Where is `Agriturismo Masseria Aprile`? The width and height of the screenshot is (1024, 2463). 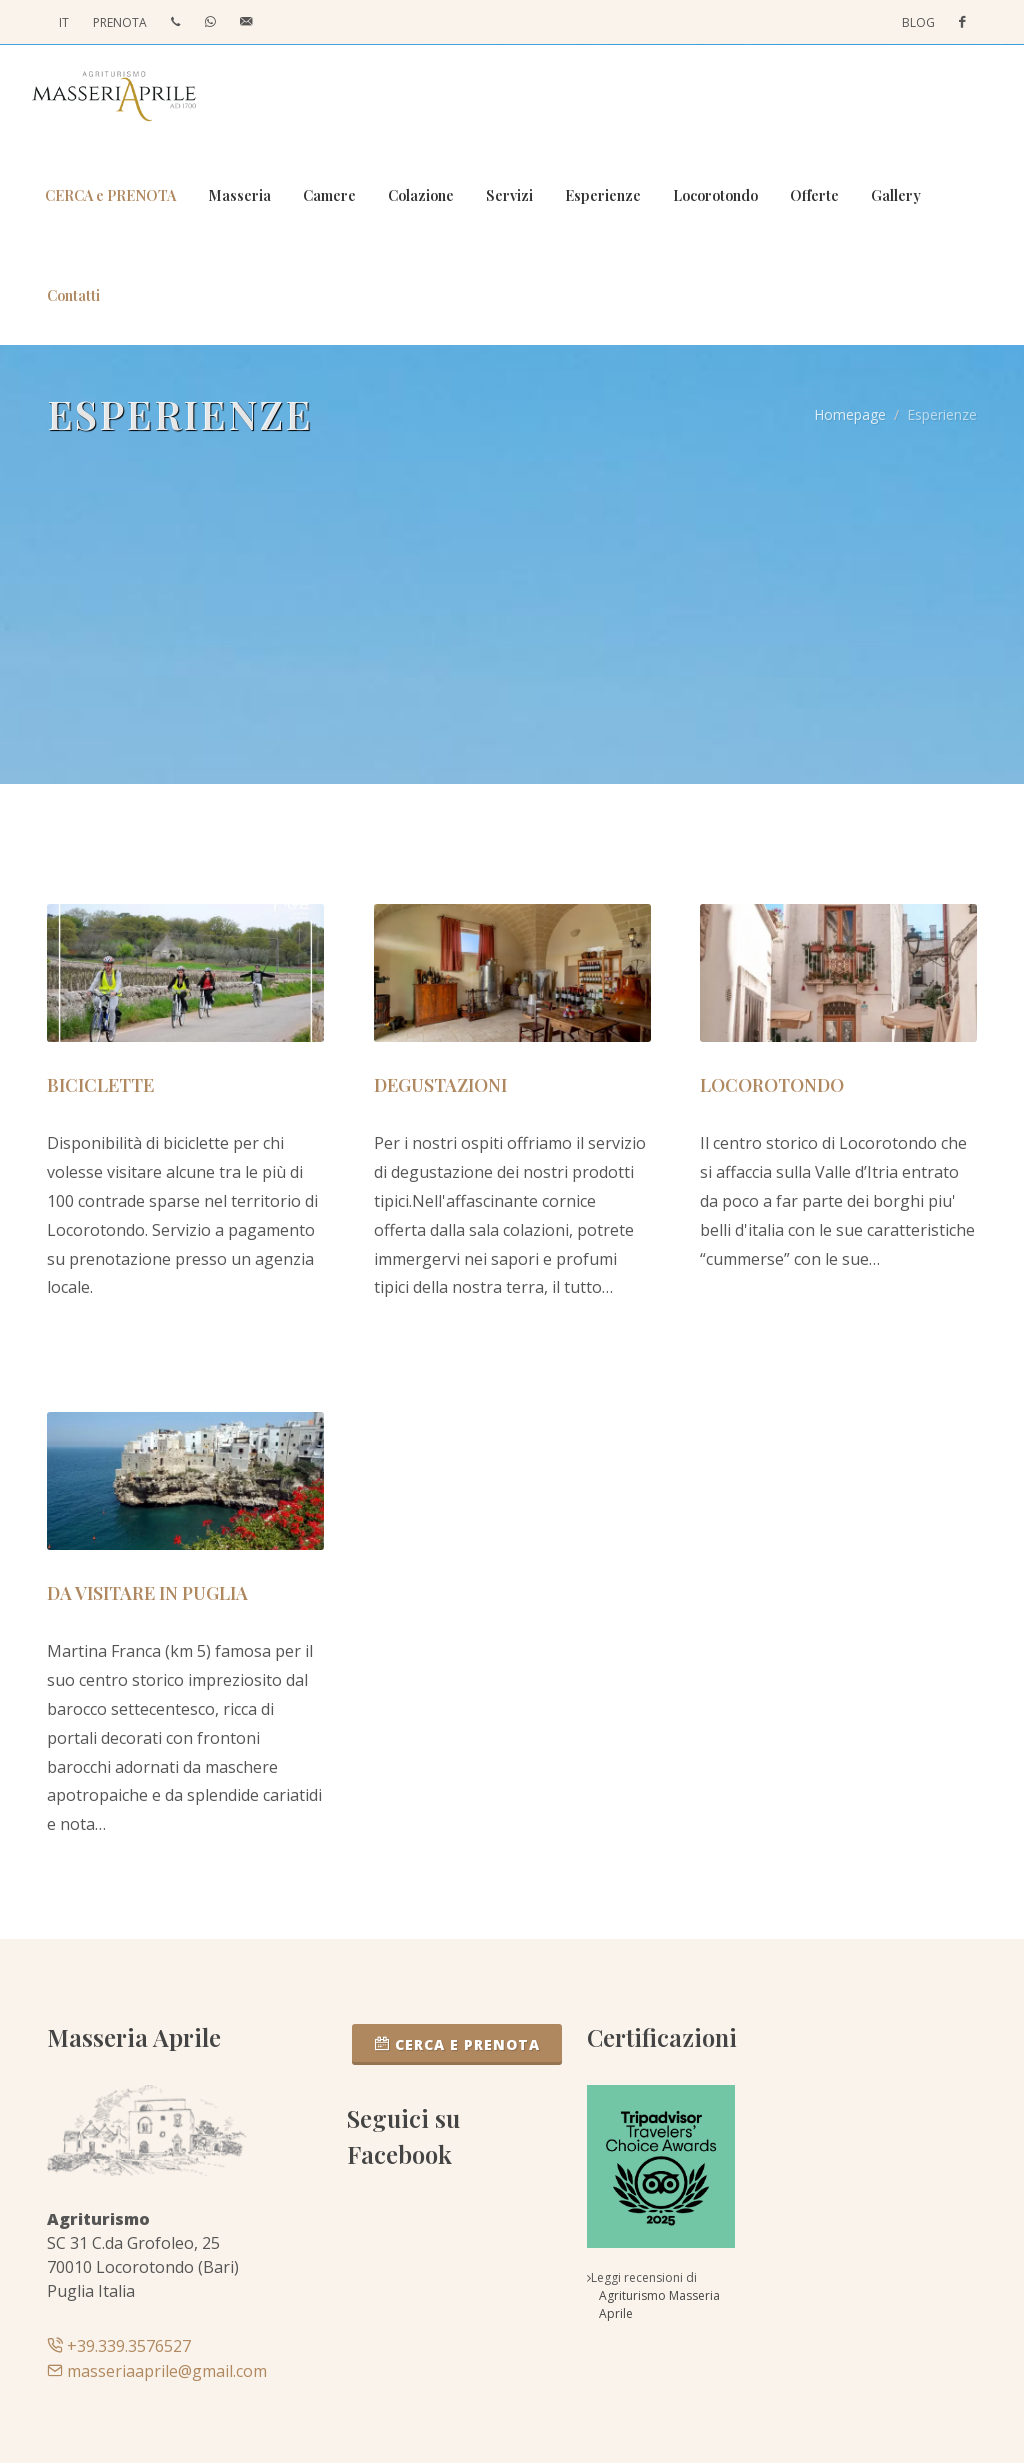 Agriturismo Masseria Aprile is located at coordinates (659, 2304).